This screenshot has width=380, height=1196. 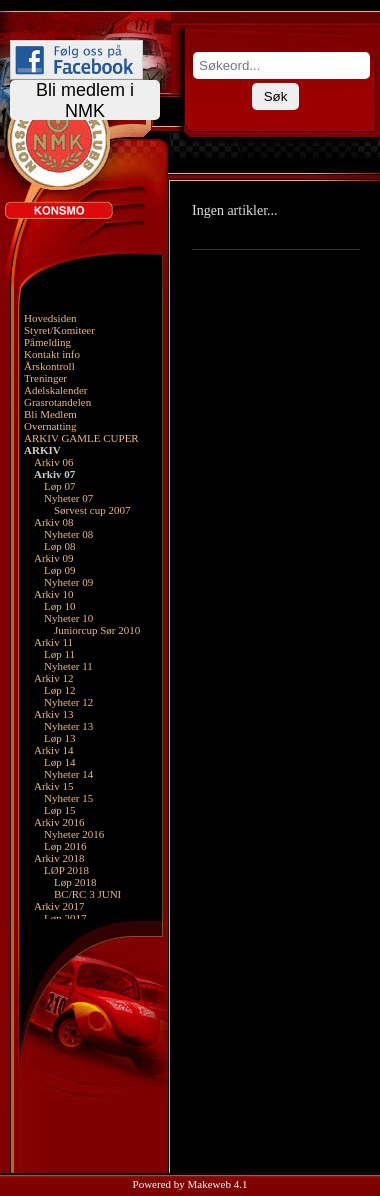 What do you see at coordinates (59, 690) in the screenshot?
I see `Løp 12` at bounding box center [59, 690].